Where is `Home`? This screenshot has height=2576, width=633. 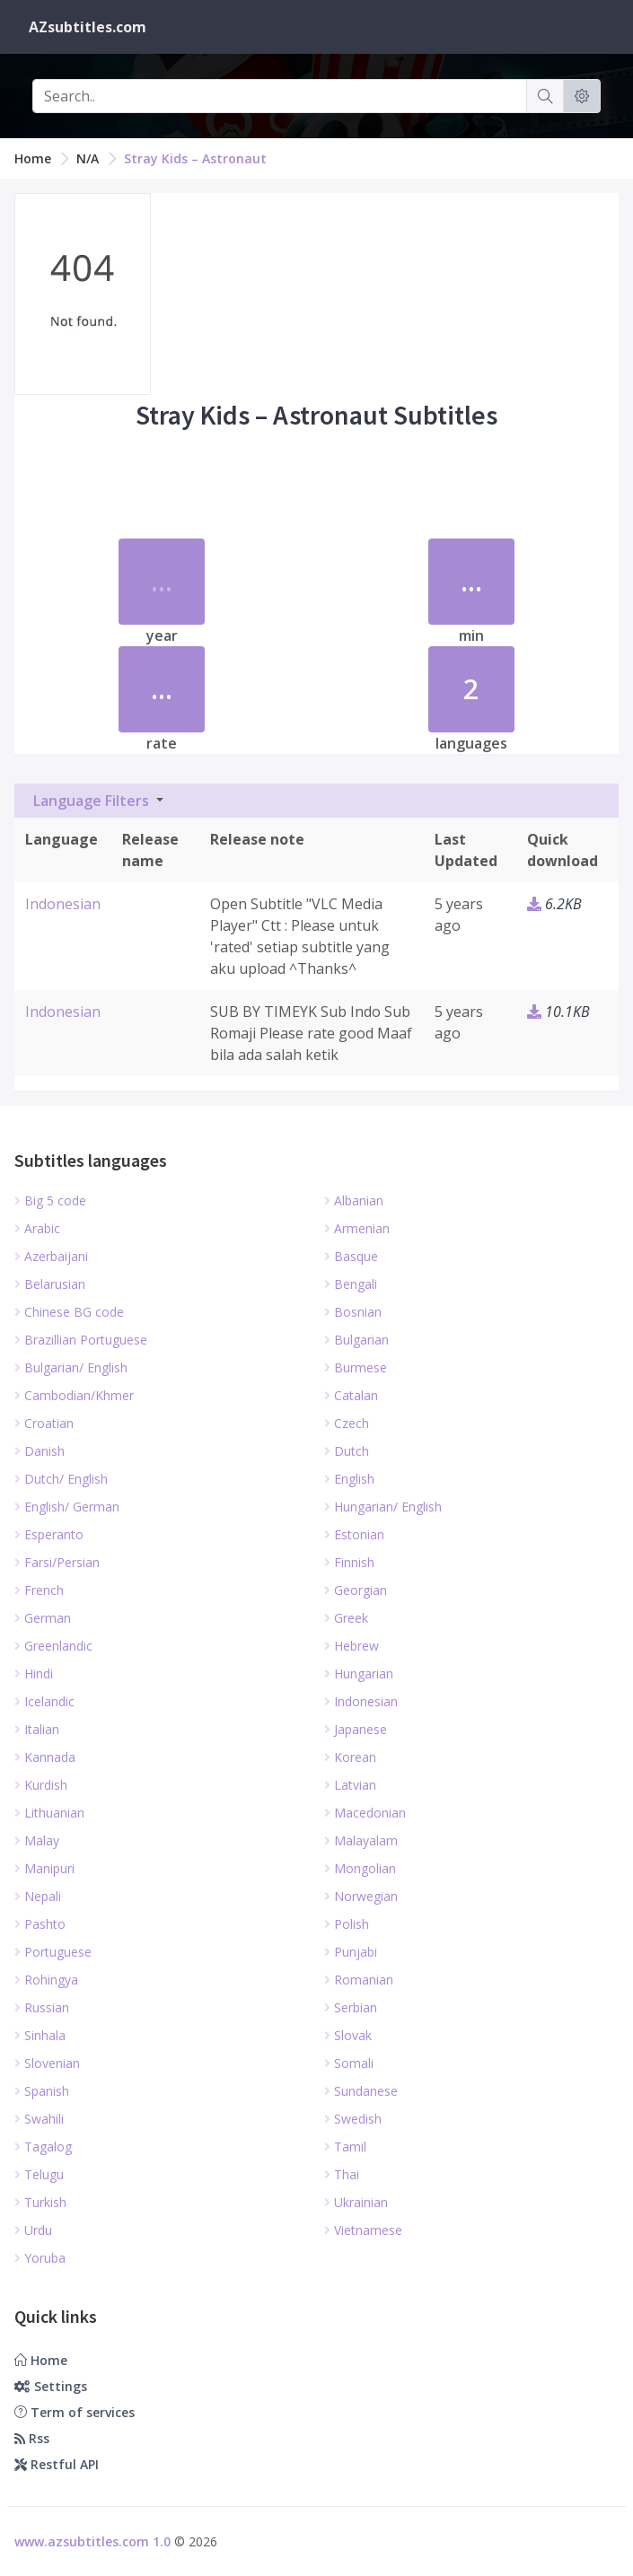 Home is located at coordinates (32, 158).